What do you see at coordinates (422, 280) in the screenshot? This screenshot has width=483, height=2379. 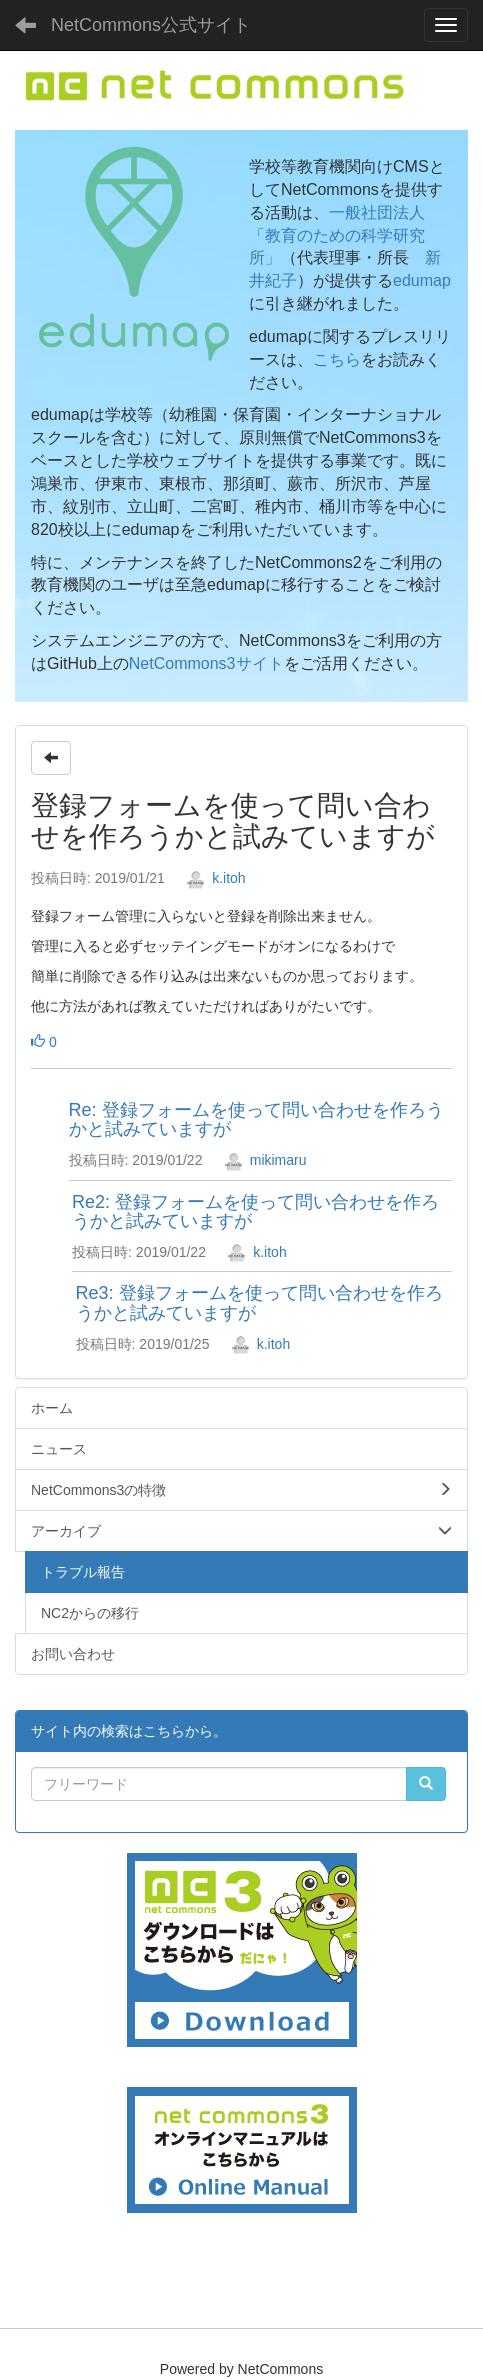 I see `edumap` at bounding box center [422, 280].